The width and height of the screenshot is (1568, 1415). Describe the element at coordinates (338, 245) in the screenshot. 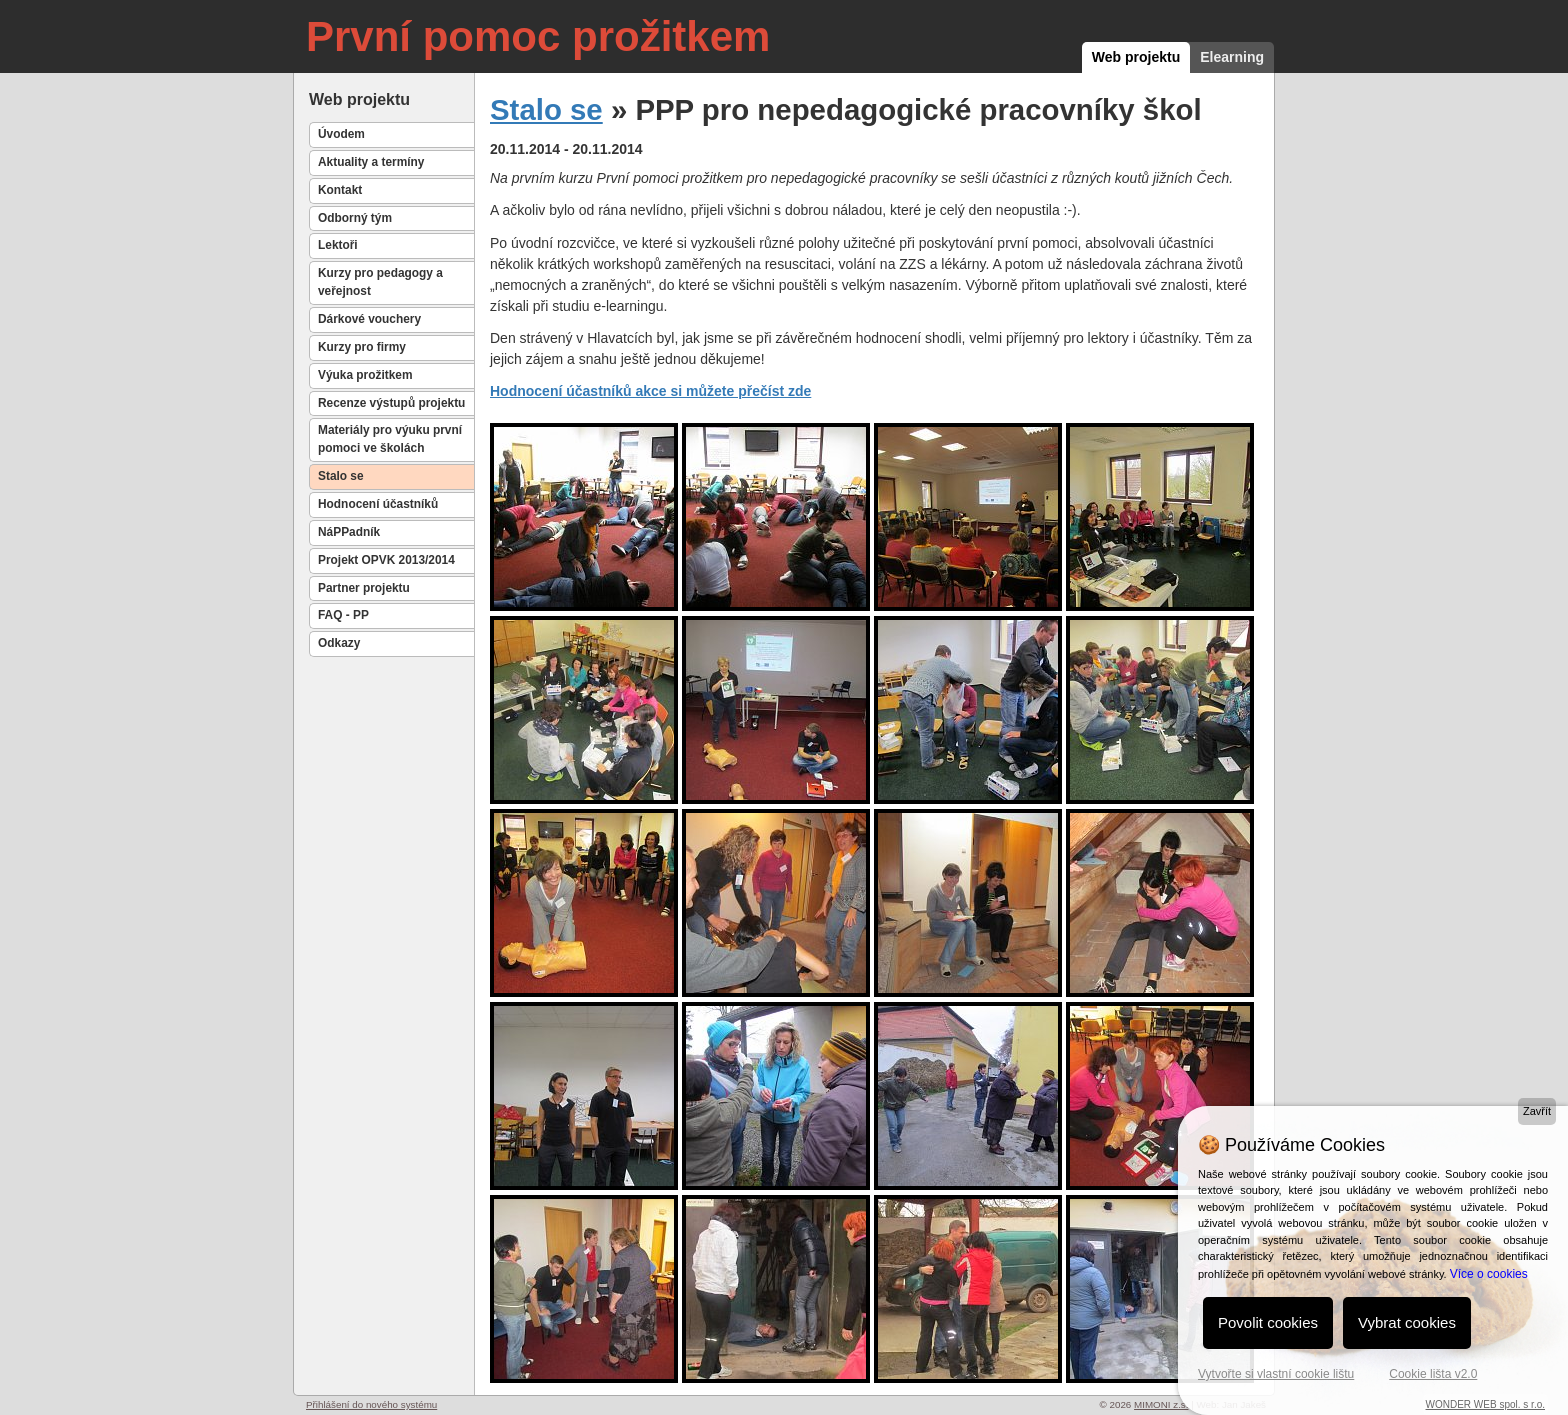

I see `Lektoři` at that location.